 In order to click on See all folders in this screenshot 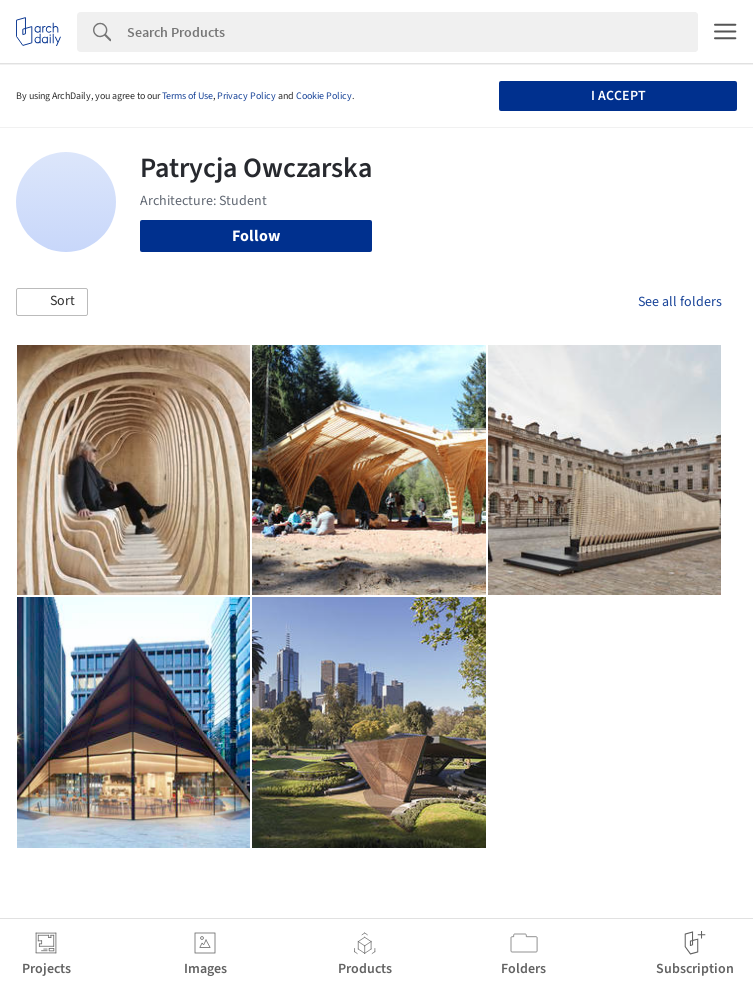, I will do `click(680, 302)`.